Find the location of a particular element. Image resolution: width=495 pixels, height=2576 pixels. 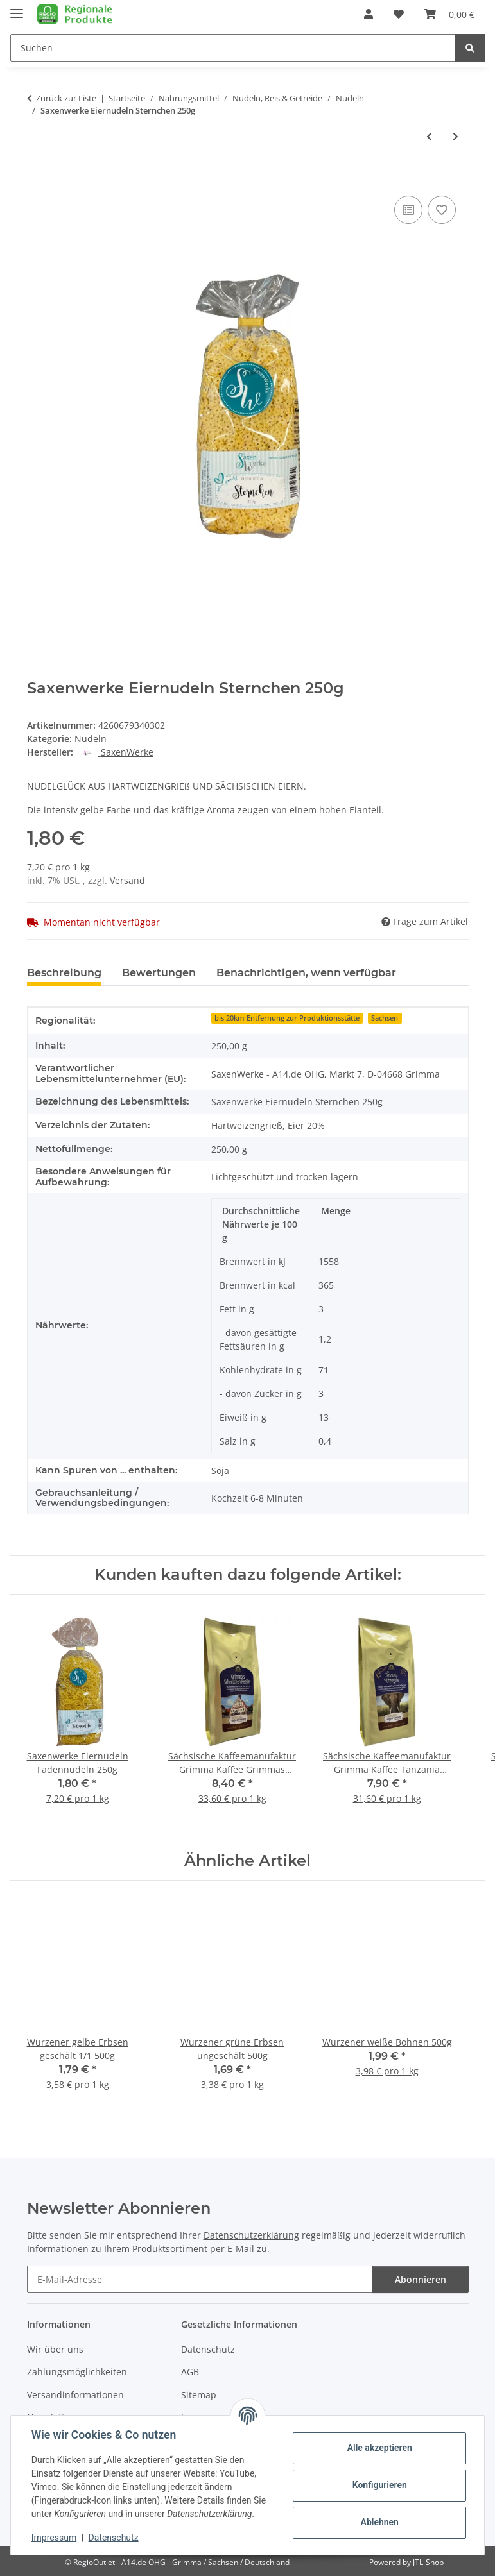

[Auf die Vergleichsliste] is located at coordinates (408, 210).